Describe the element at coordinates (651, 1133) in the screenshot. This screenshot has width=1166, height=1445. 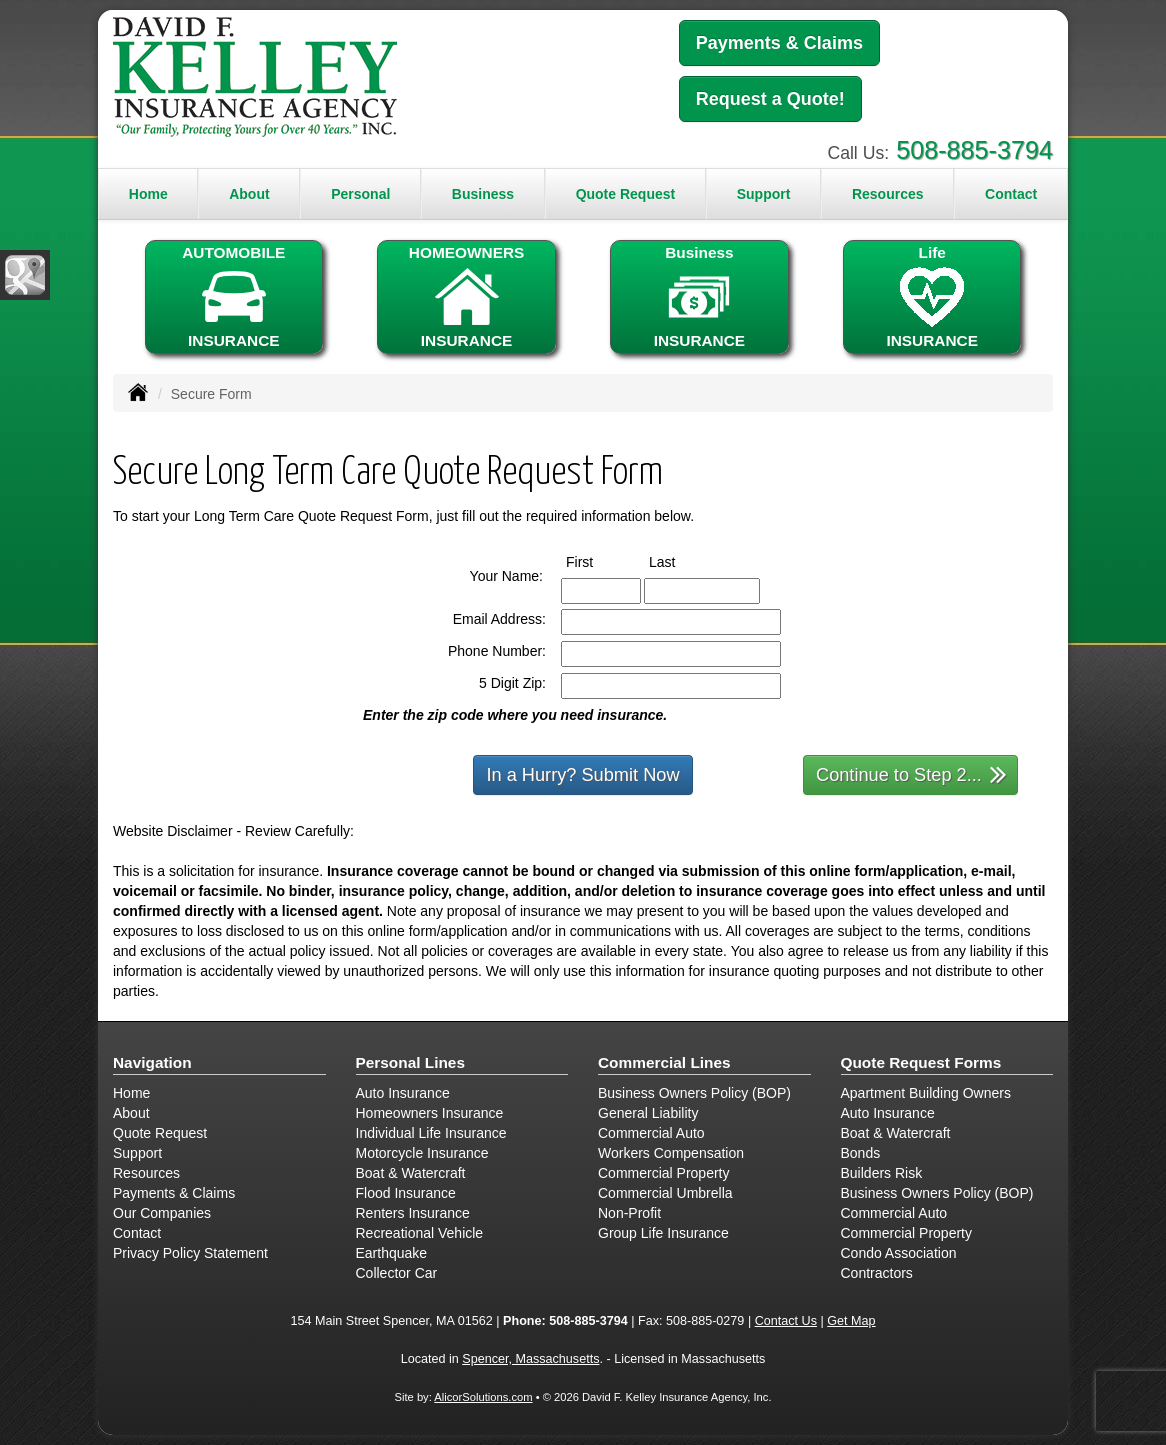
I see `Commercial Auto` at that location.